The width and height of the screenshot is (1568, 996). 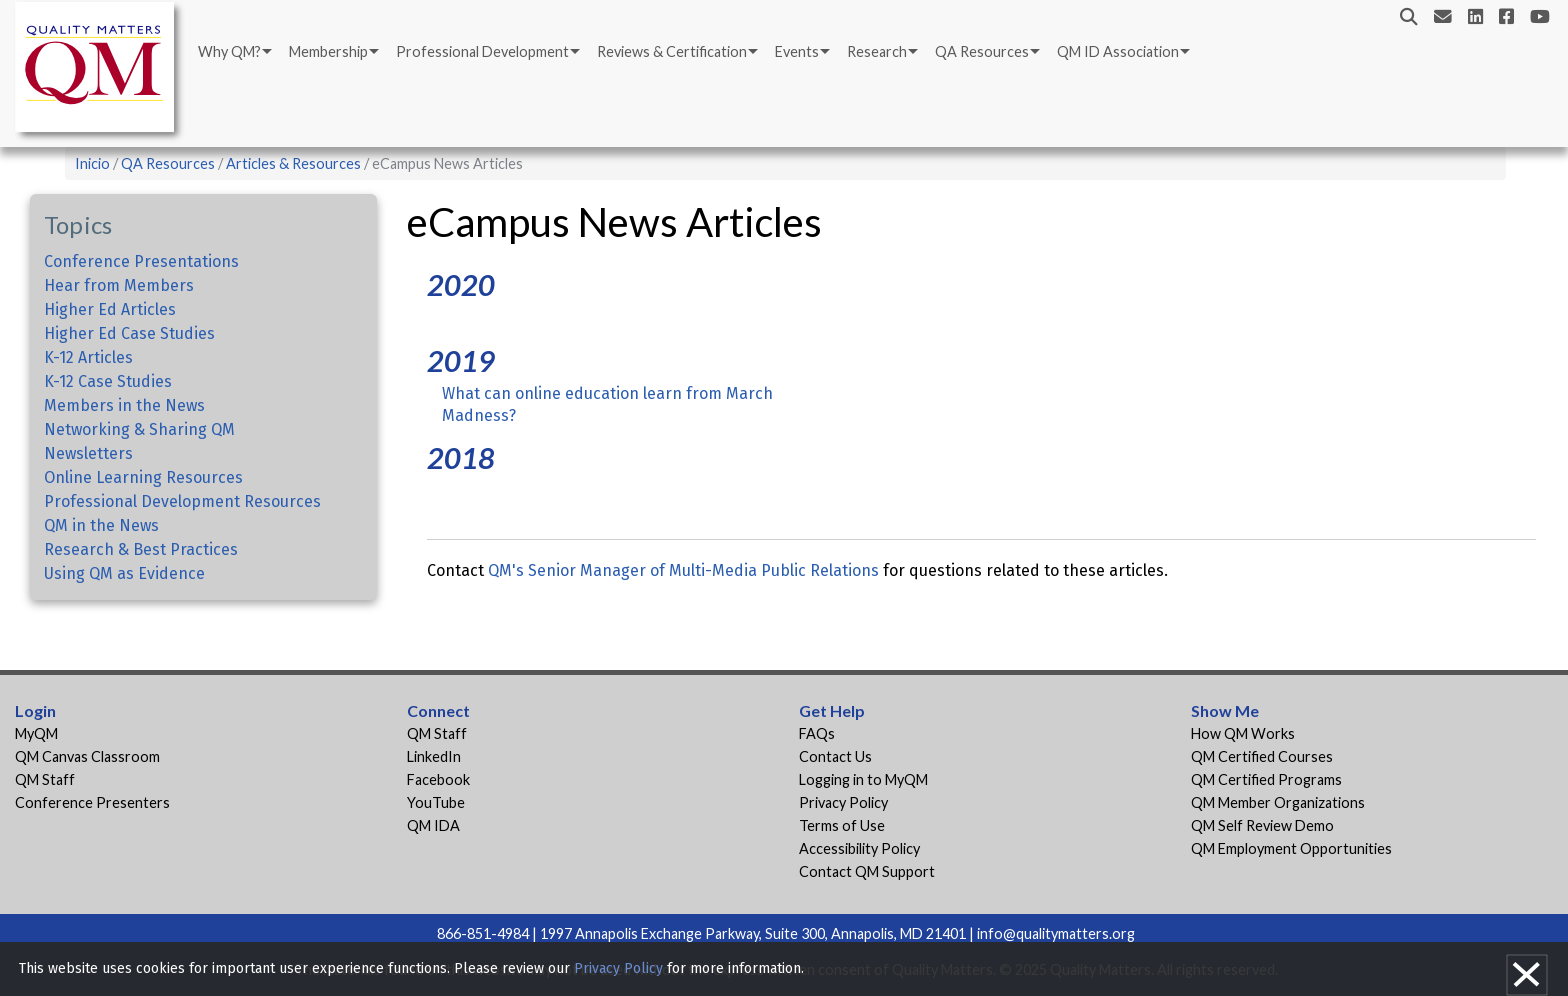 What do you see at coordinates (108, 381) in the screenshot?
I see `K-12 Case Studies` at bounding box center [108, 381].